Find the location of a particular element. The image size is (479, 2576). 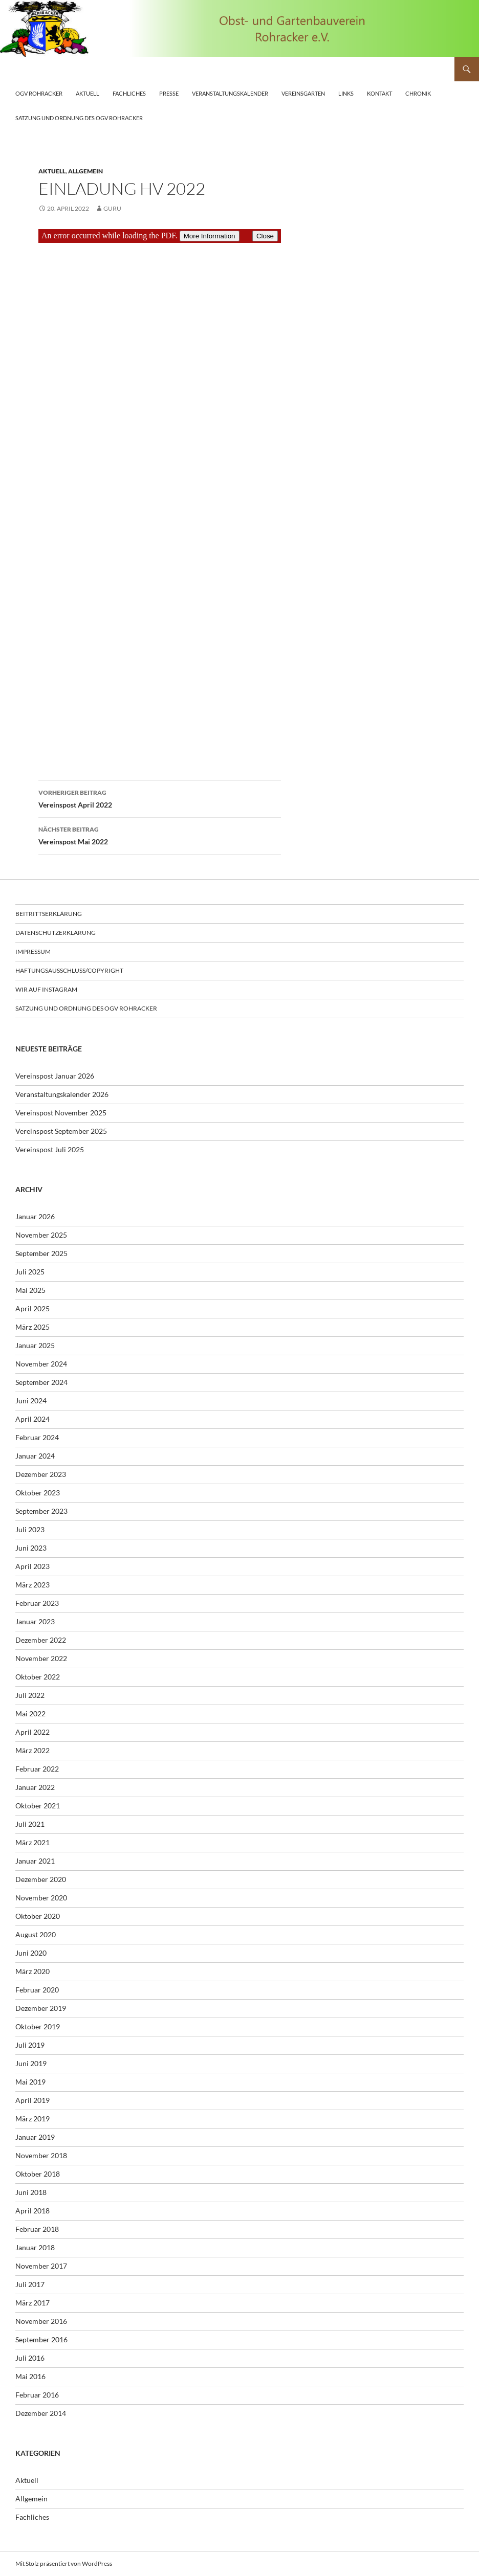

November 2022 is located at coordinates (41, 1658).